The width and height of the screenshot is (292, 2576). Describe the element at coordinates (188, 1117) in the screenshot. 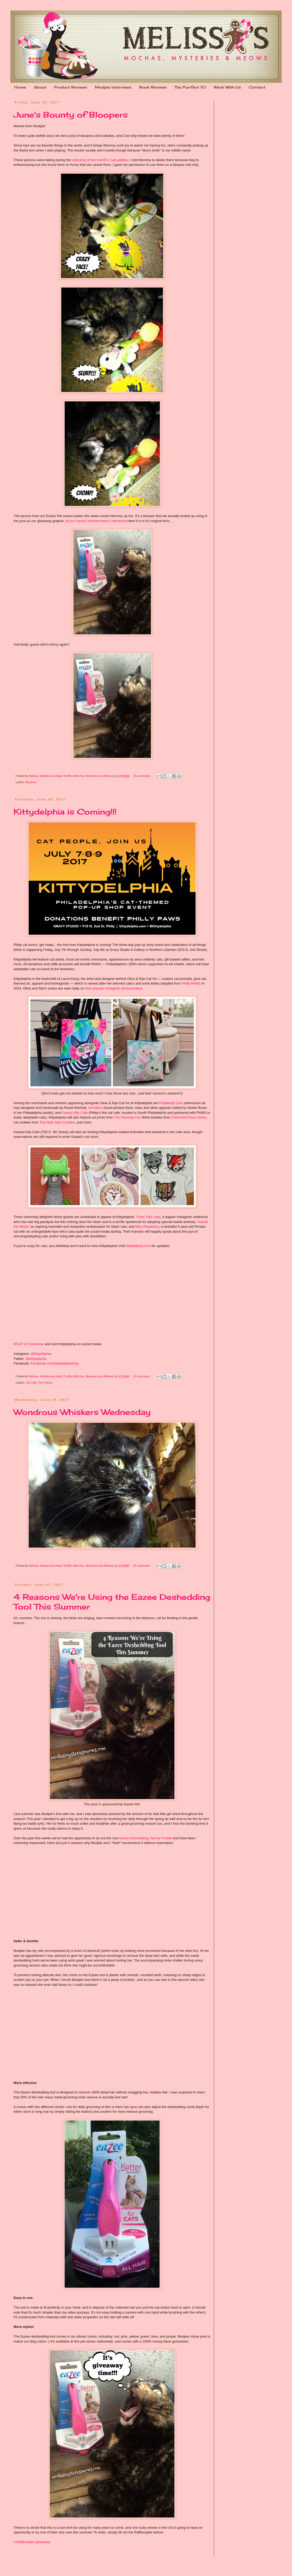

I see `Cherished Paws Gems` at that location.